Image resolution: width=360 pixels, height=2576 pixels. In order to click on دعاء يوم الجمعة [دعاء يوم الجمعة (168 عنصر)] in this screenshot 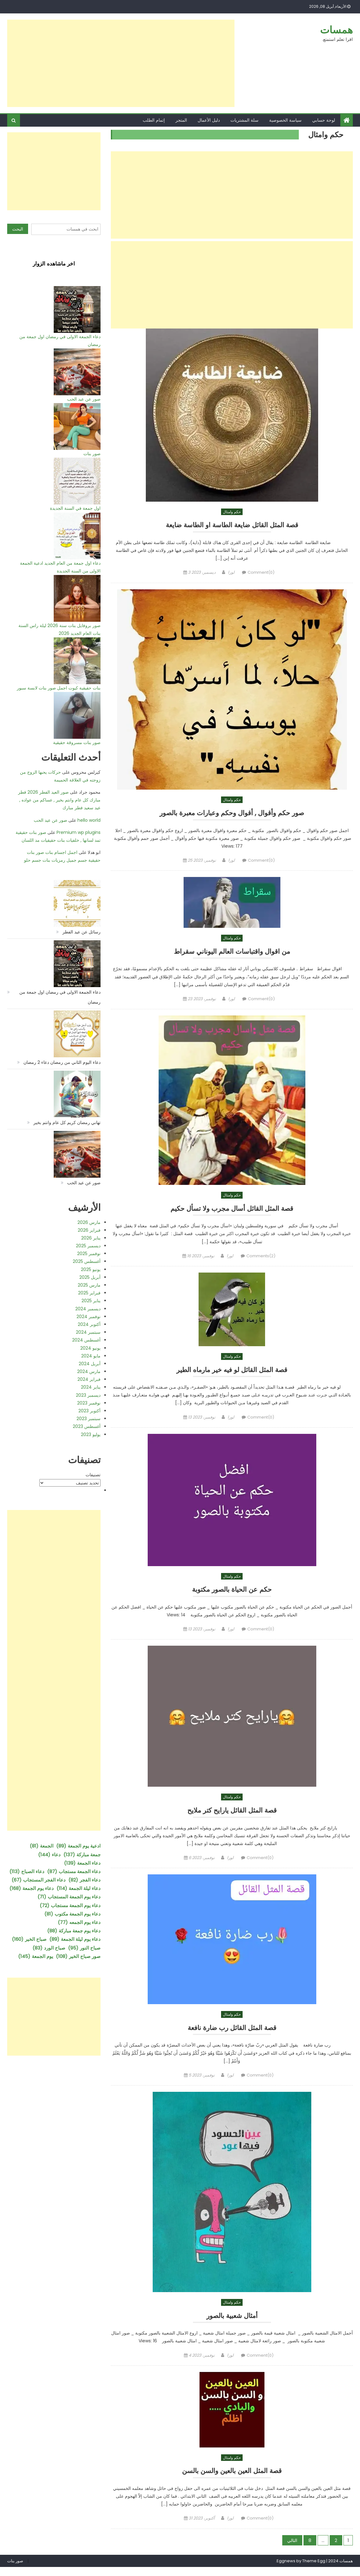, I will do `click(31, 1888)`.